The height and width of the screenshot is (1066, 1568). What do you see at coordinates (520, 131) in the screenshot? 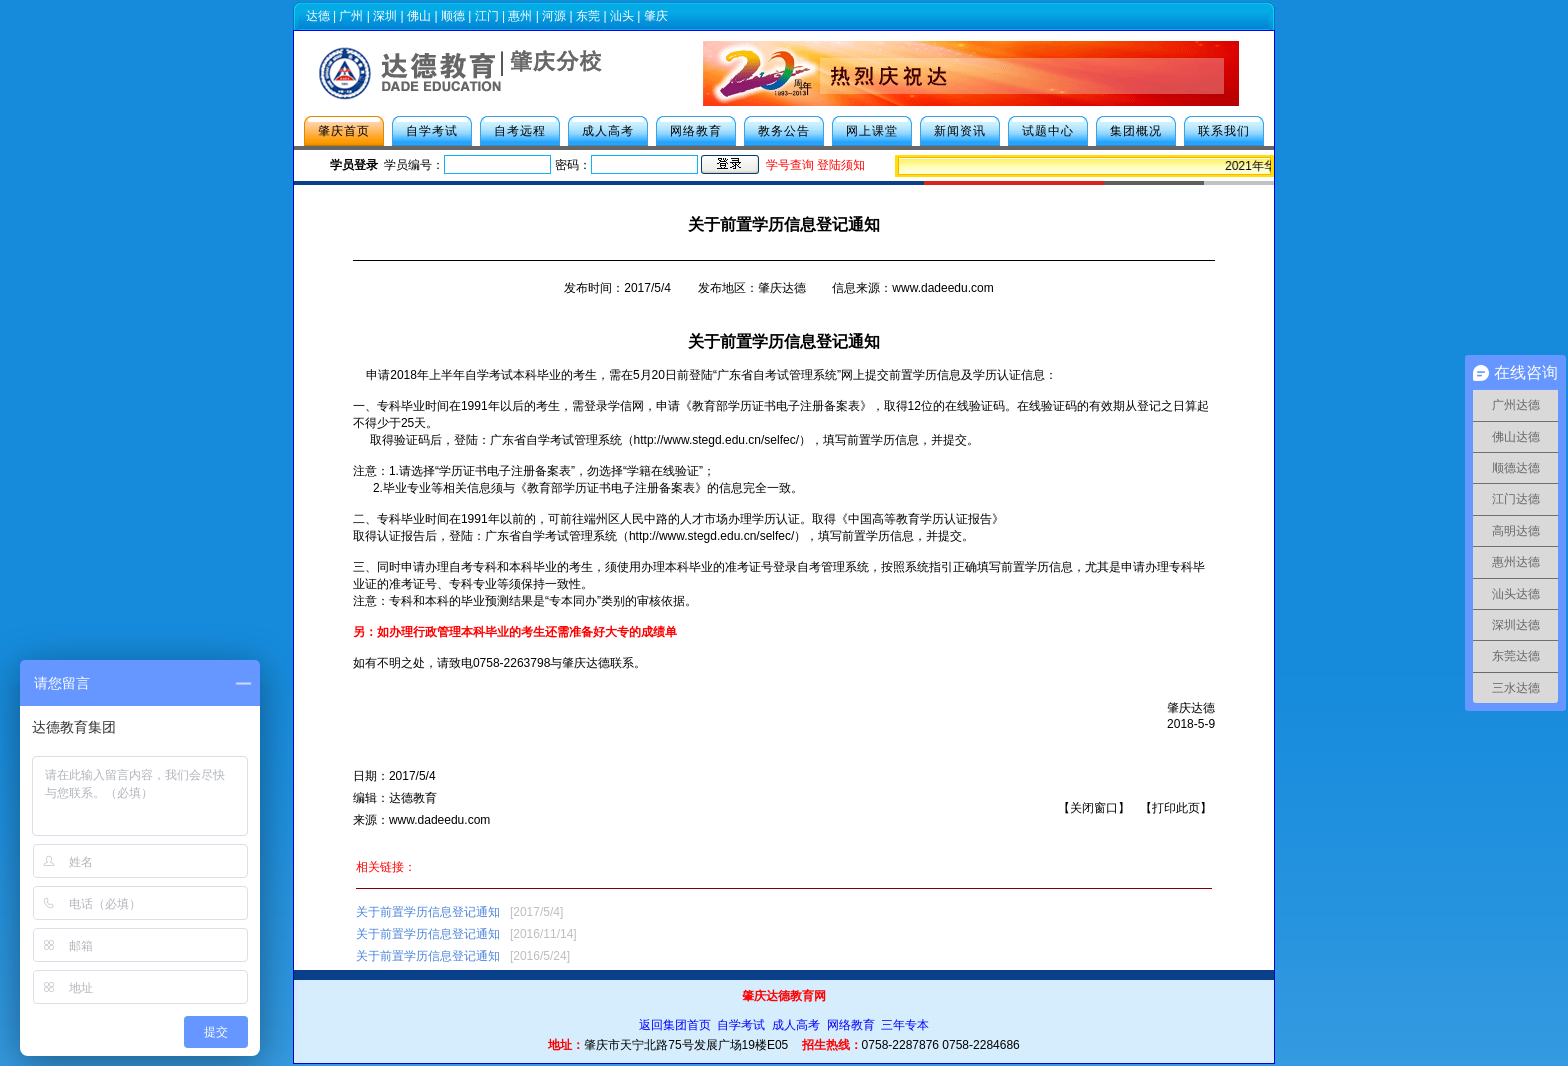
I see `自考远程` at bounding box center [520, 131].